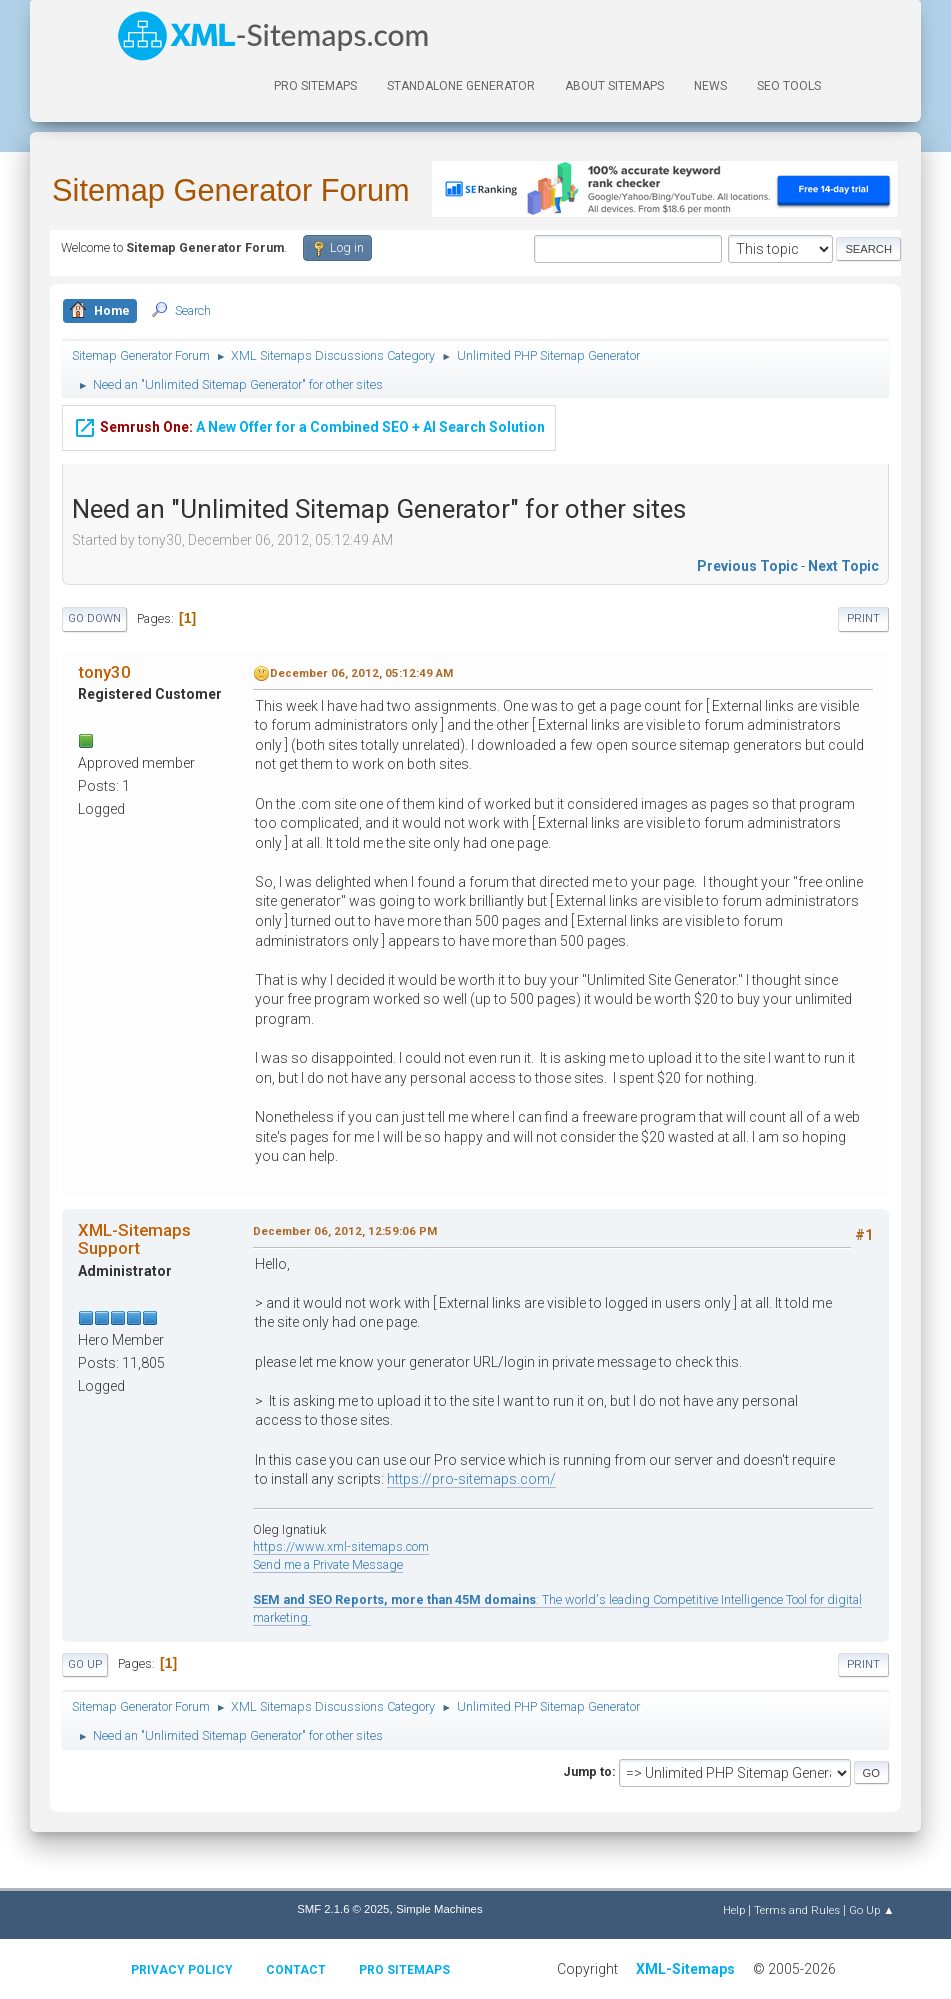 The height and width of the screenshot is (1999, 951). Describe the element at coordinates (789, 86) in the screenshot. I see `SEO Tools` at that location.